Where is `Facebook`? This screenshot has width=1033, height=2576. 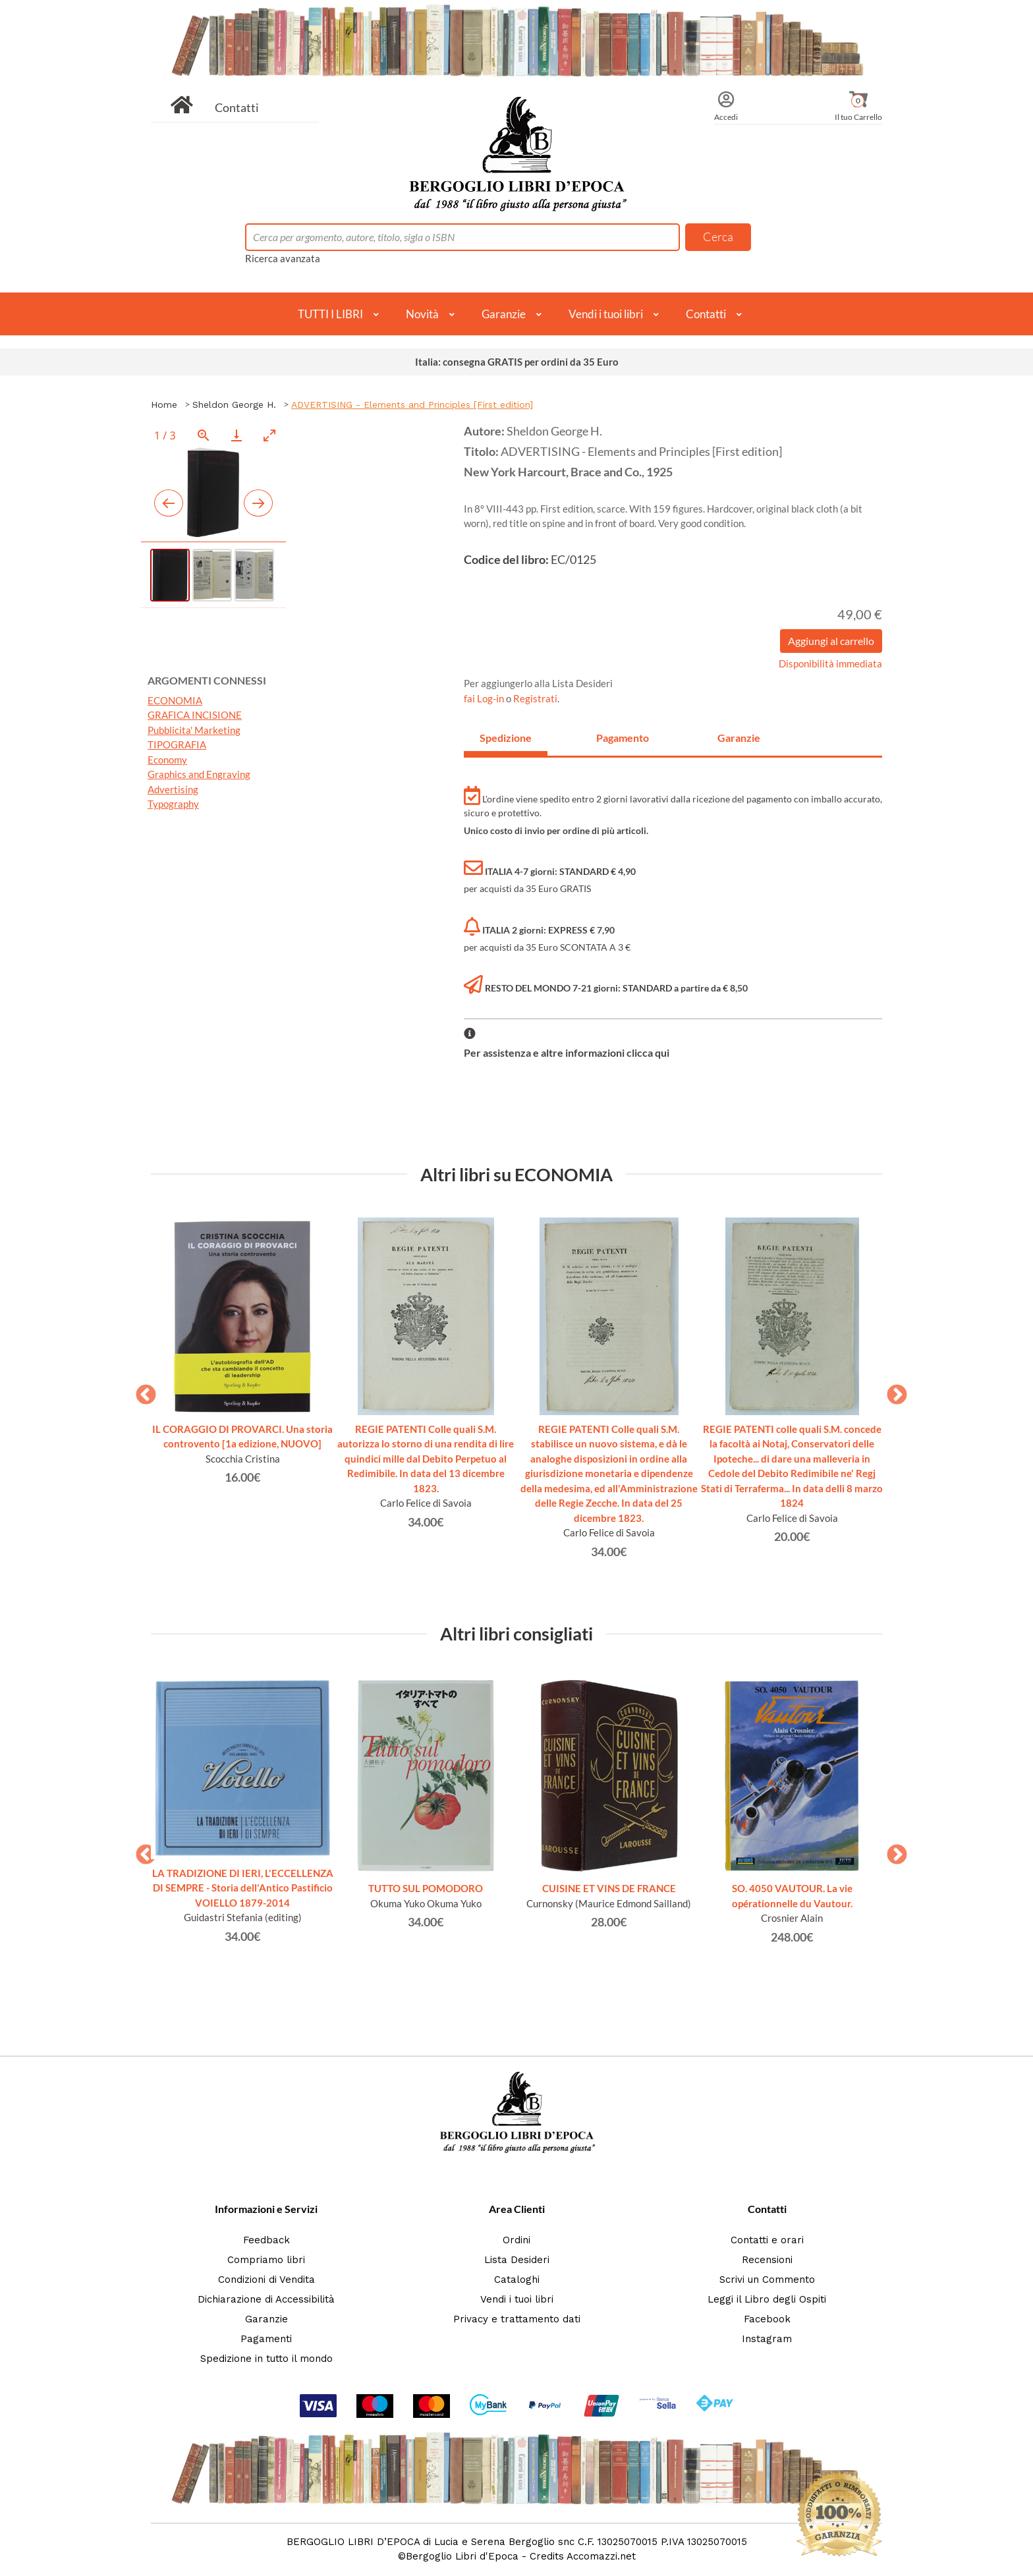 Facebook is located at coordinates (767, 2319).